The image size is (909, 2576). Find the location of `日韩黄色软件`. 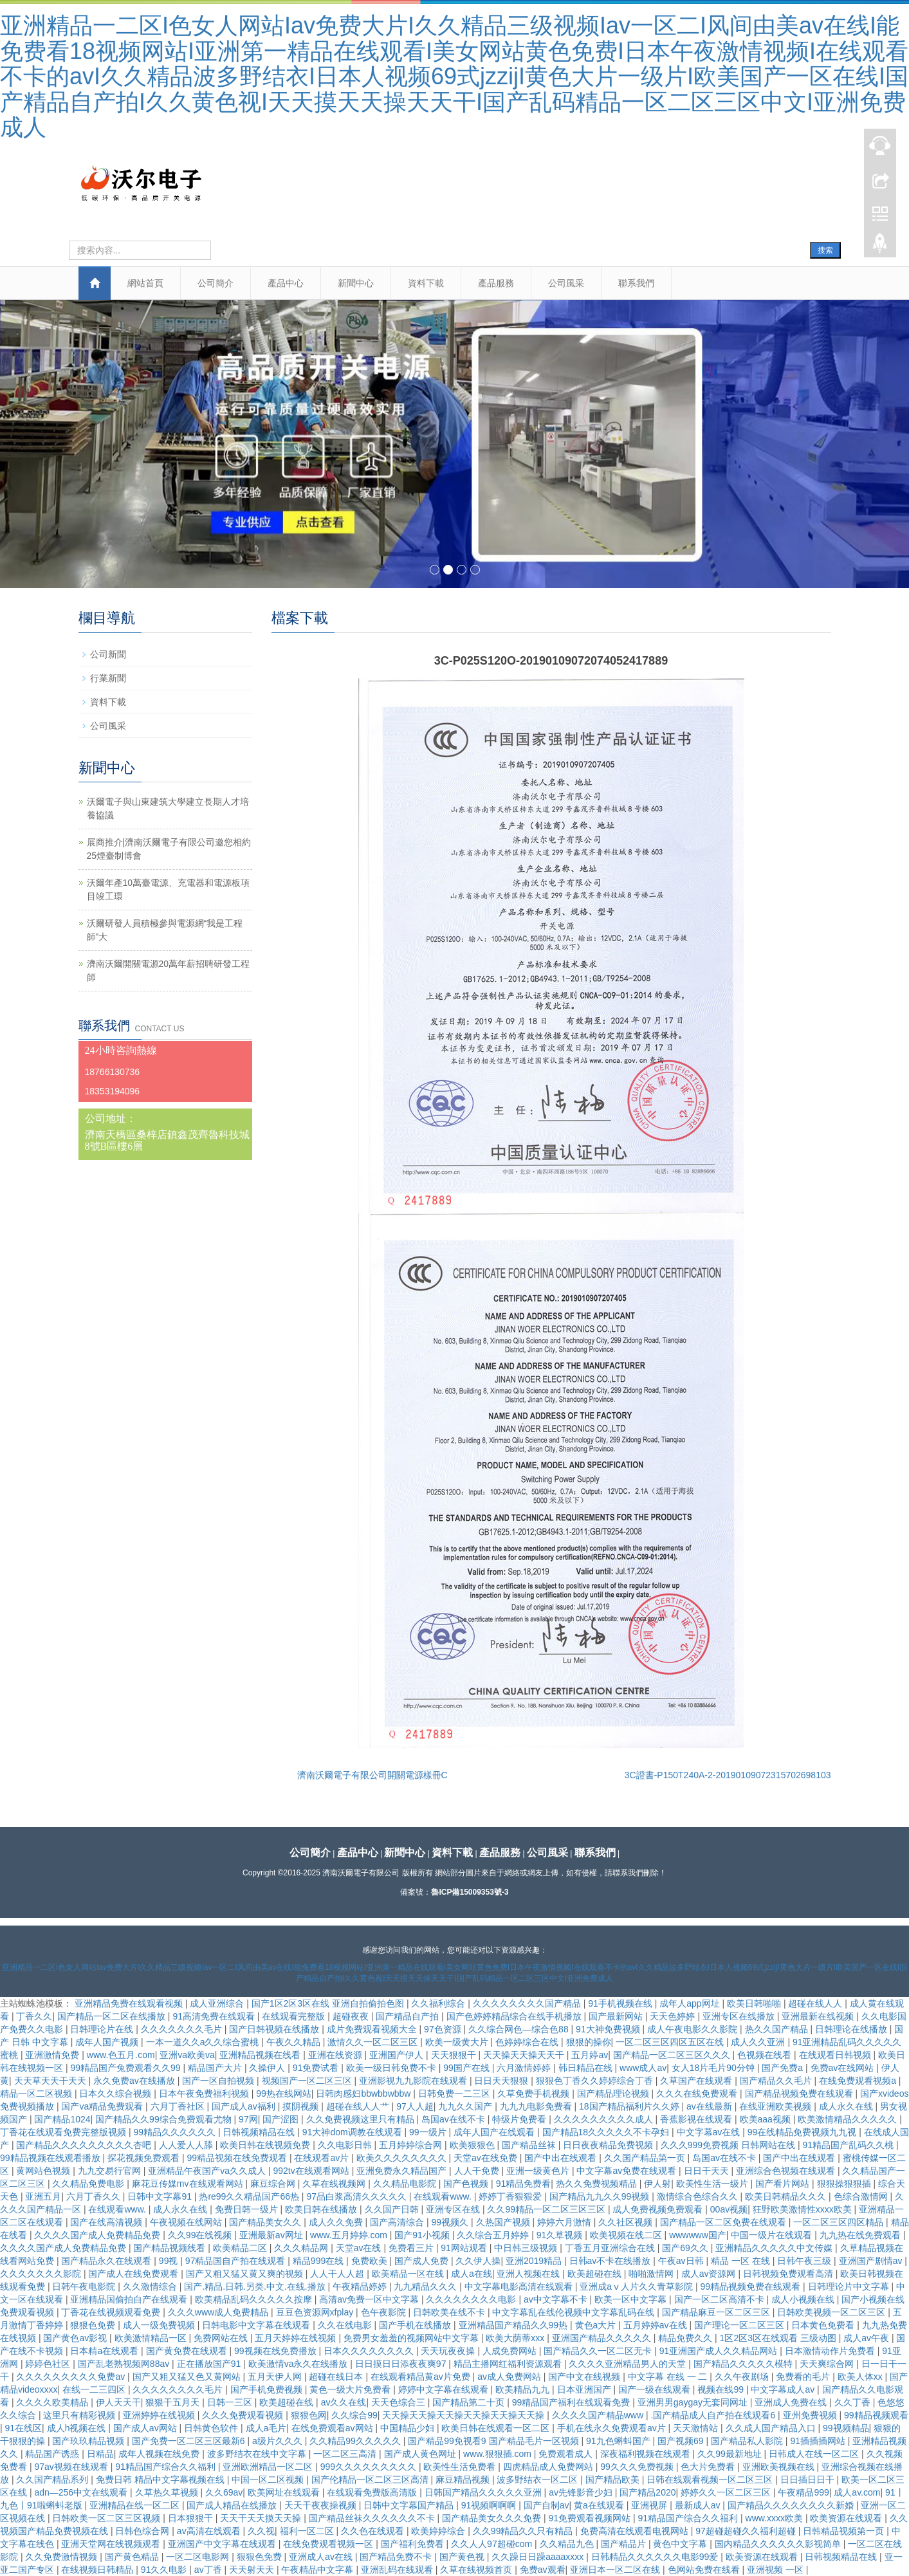

日韩黄色软件 is located at coordinates (212, 2428).